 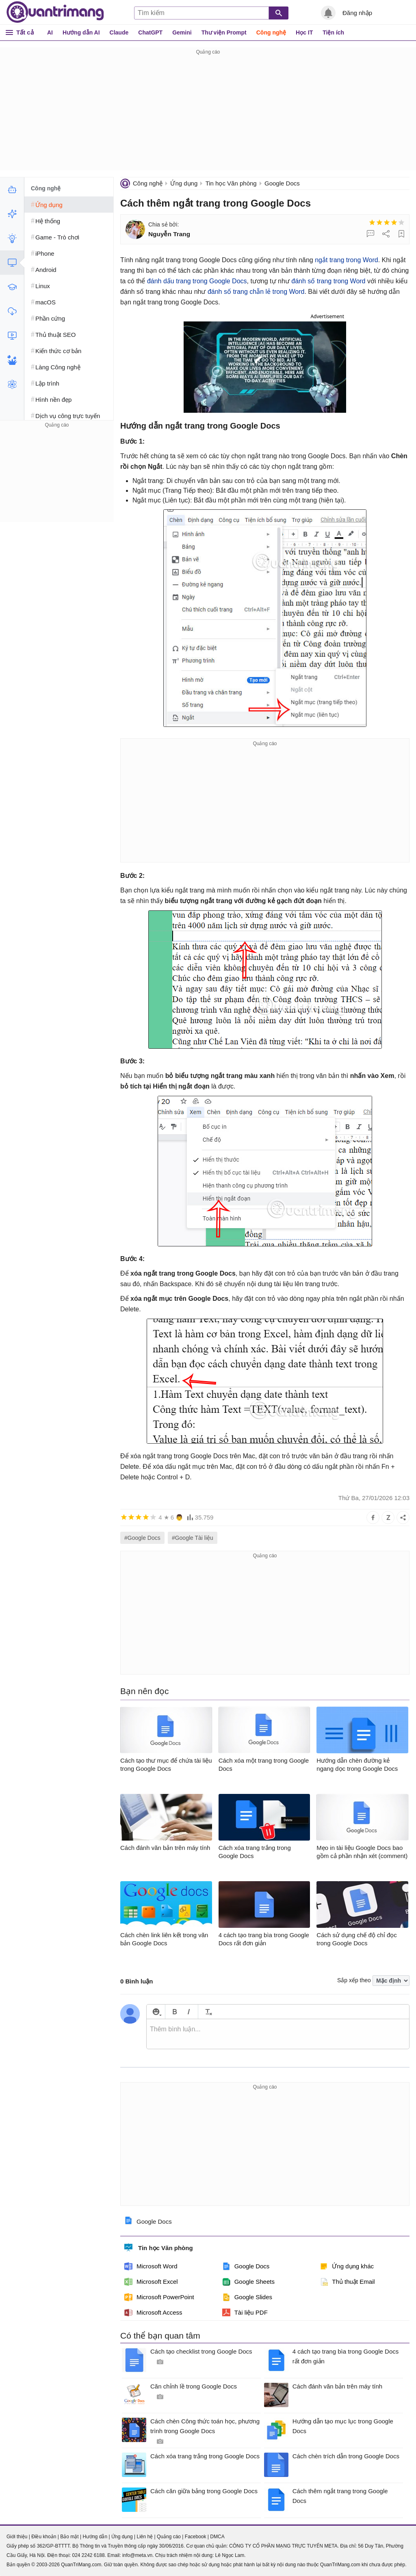 What do you see at coordinates (144, 2536) in the screenshot?
I see `Liên hệ` at bounding box center [144, 2536].